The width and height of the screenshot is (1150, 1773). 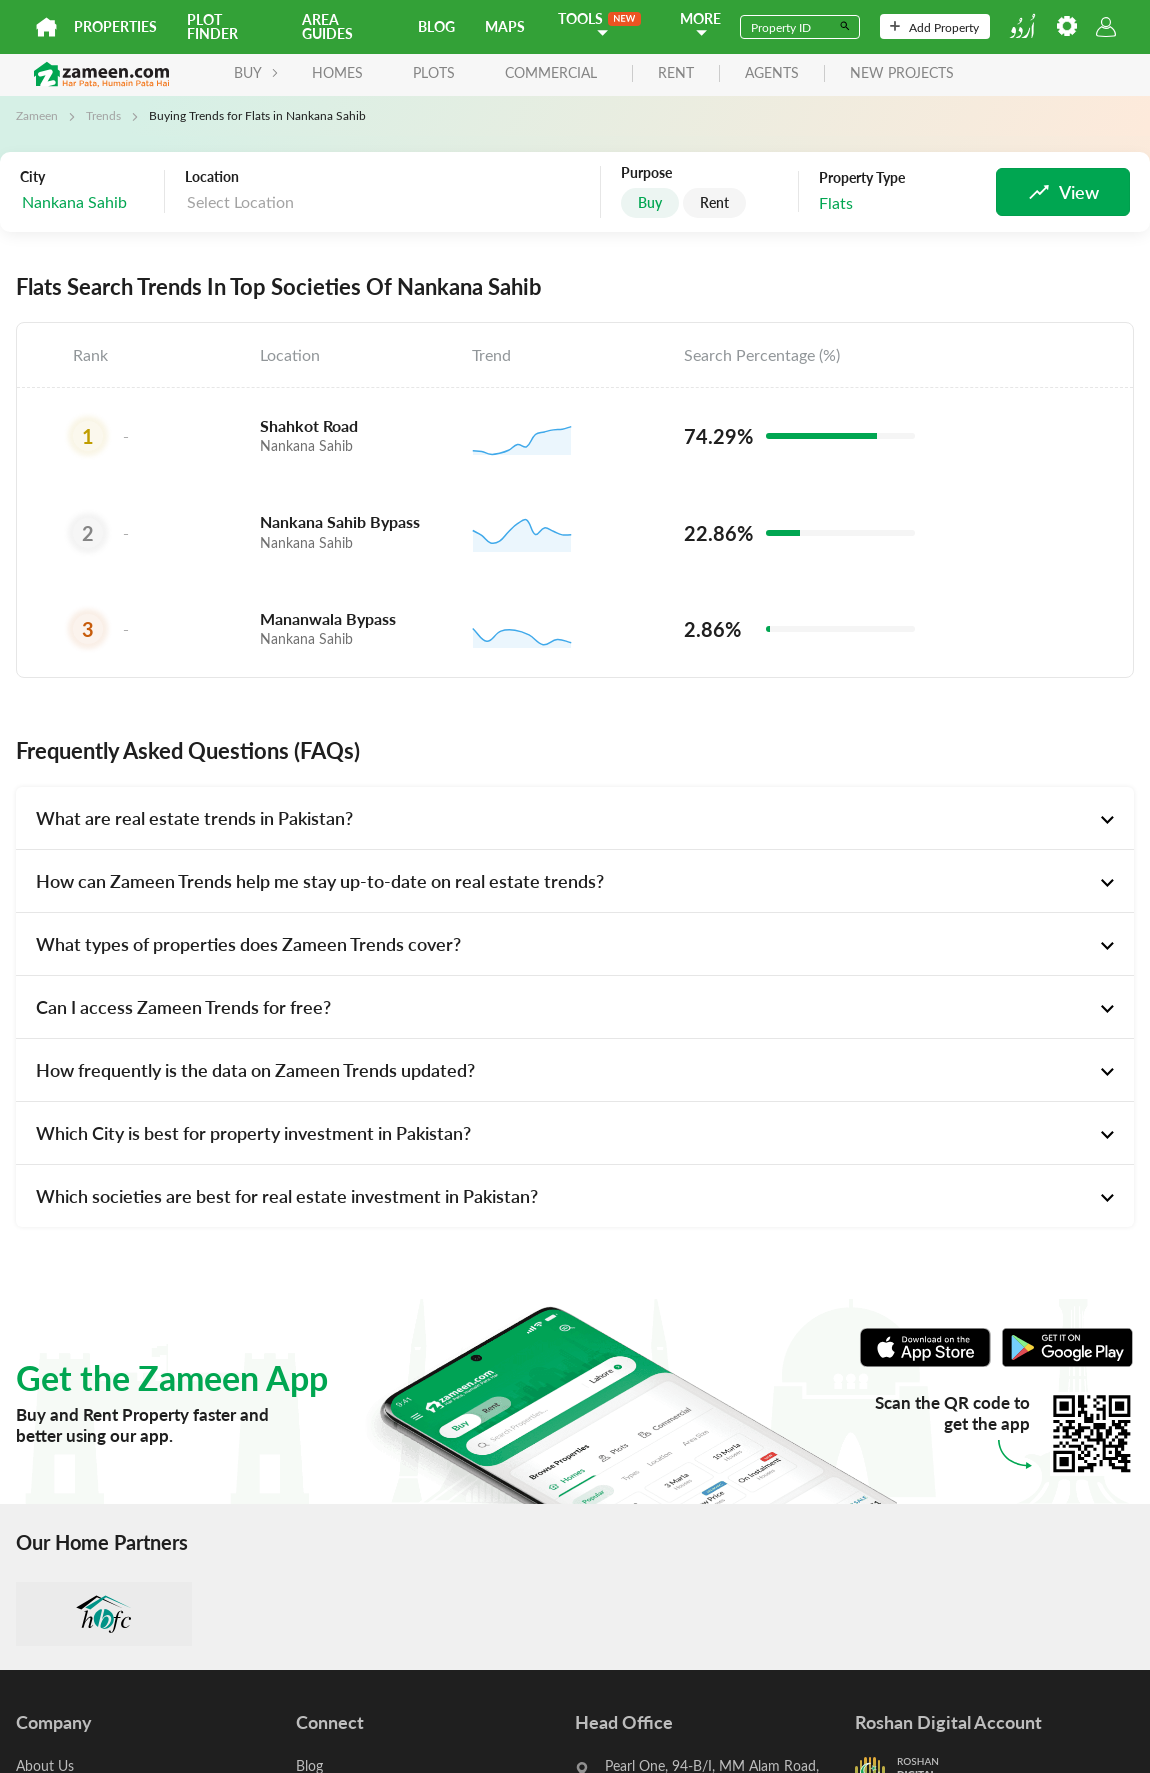 I want to click on Plot Finder, so click(x=212, y=26).